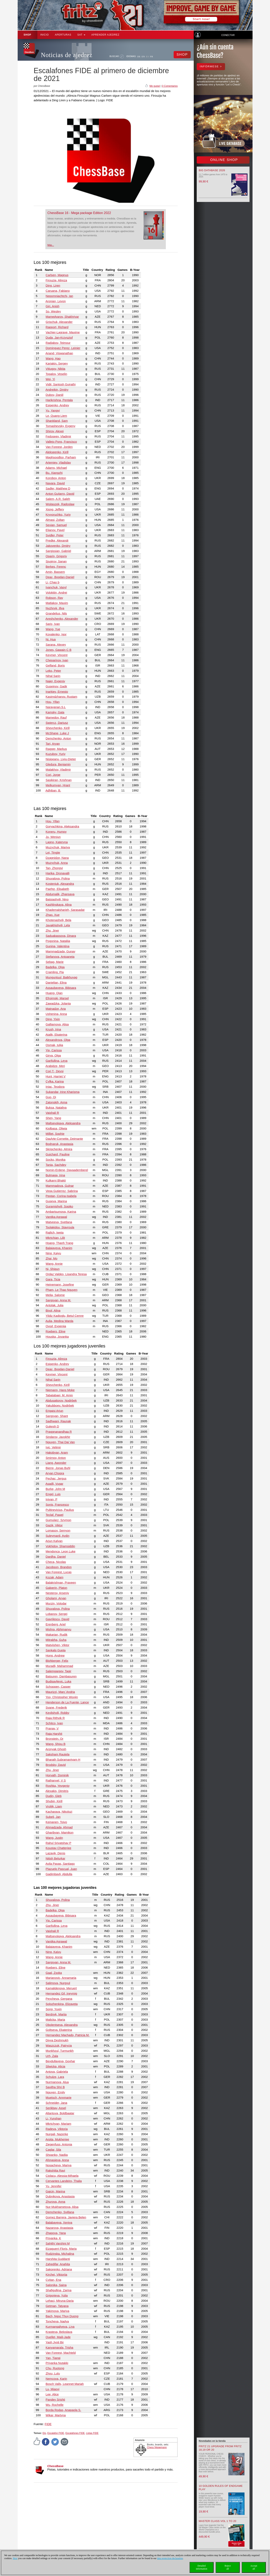 Image resolution: width=270 pixels, height=2576 pixels. Describe the element at coordinates (58, 2123) in the screenshot. I see `Mkrtchyan, Mariam` at that location.